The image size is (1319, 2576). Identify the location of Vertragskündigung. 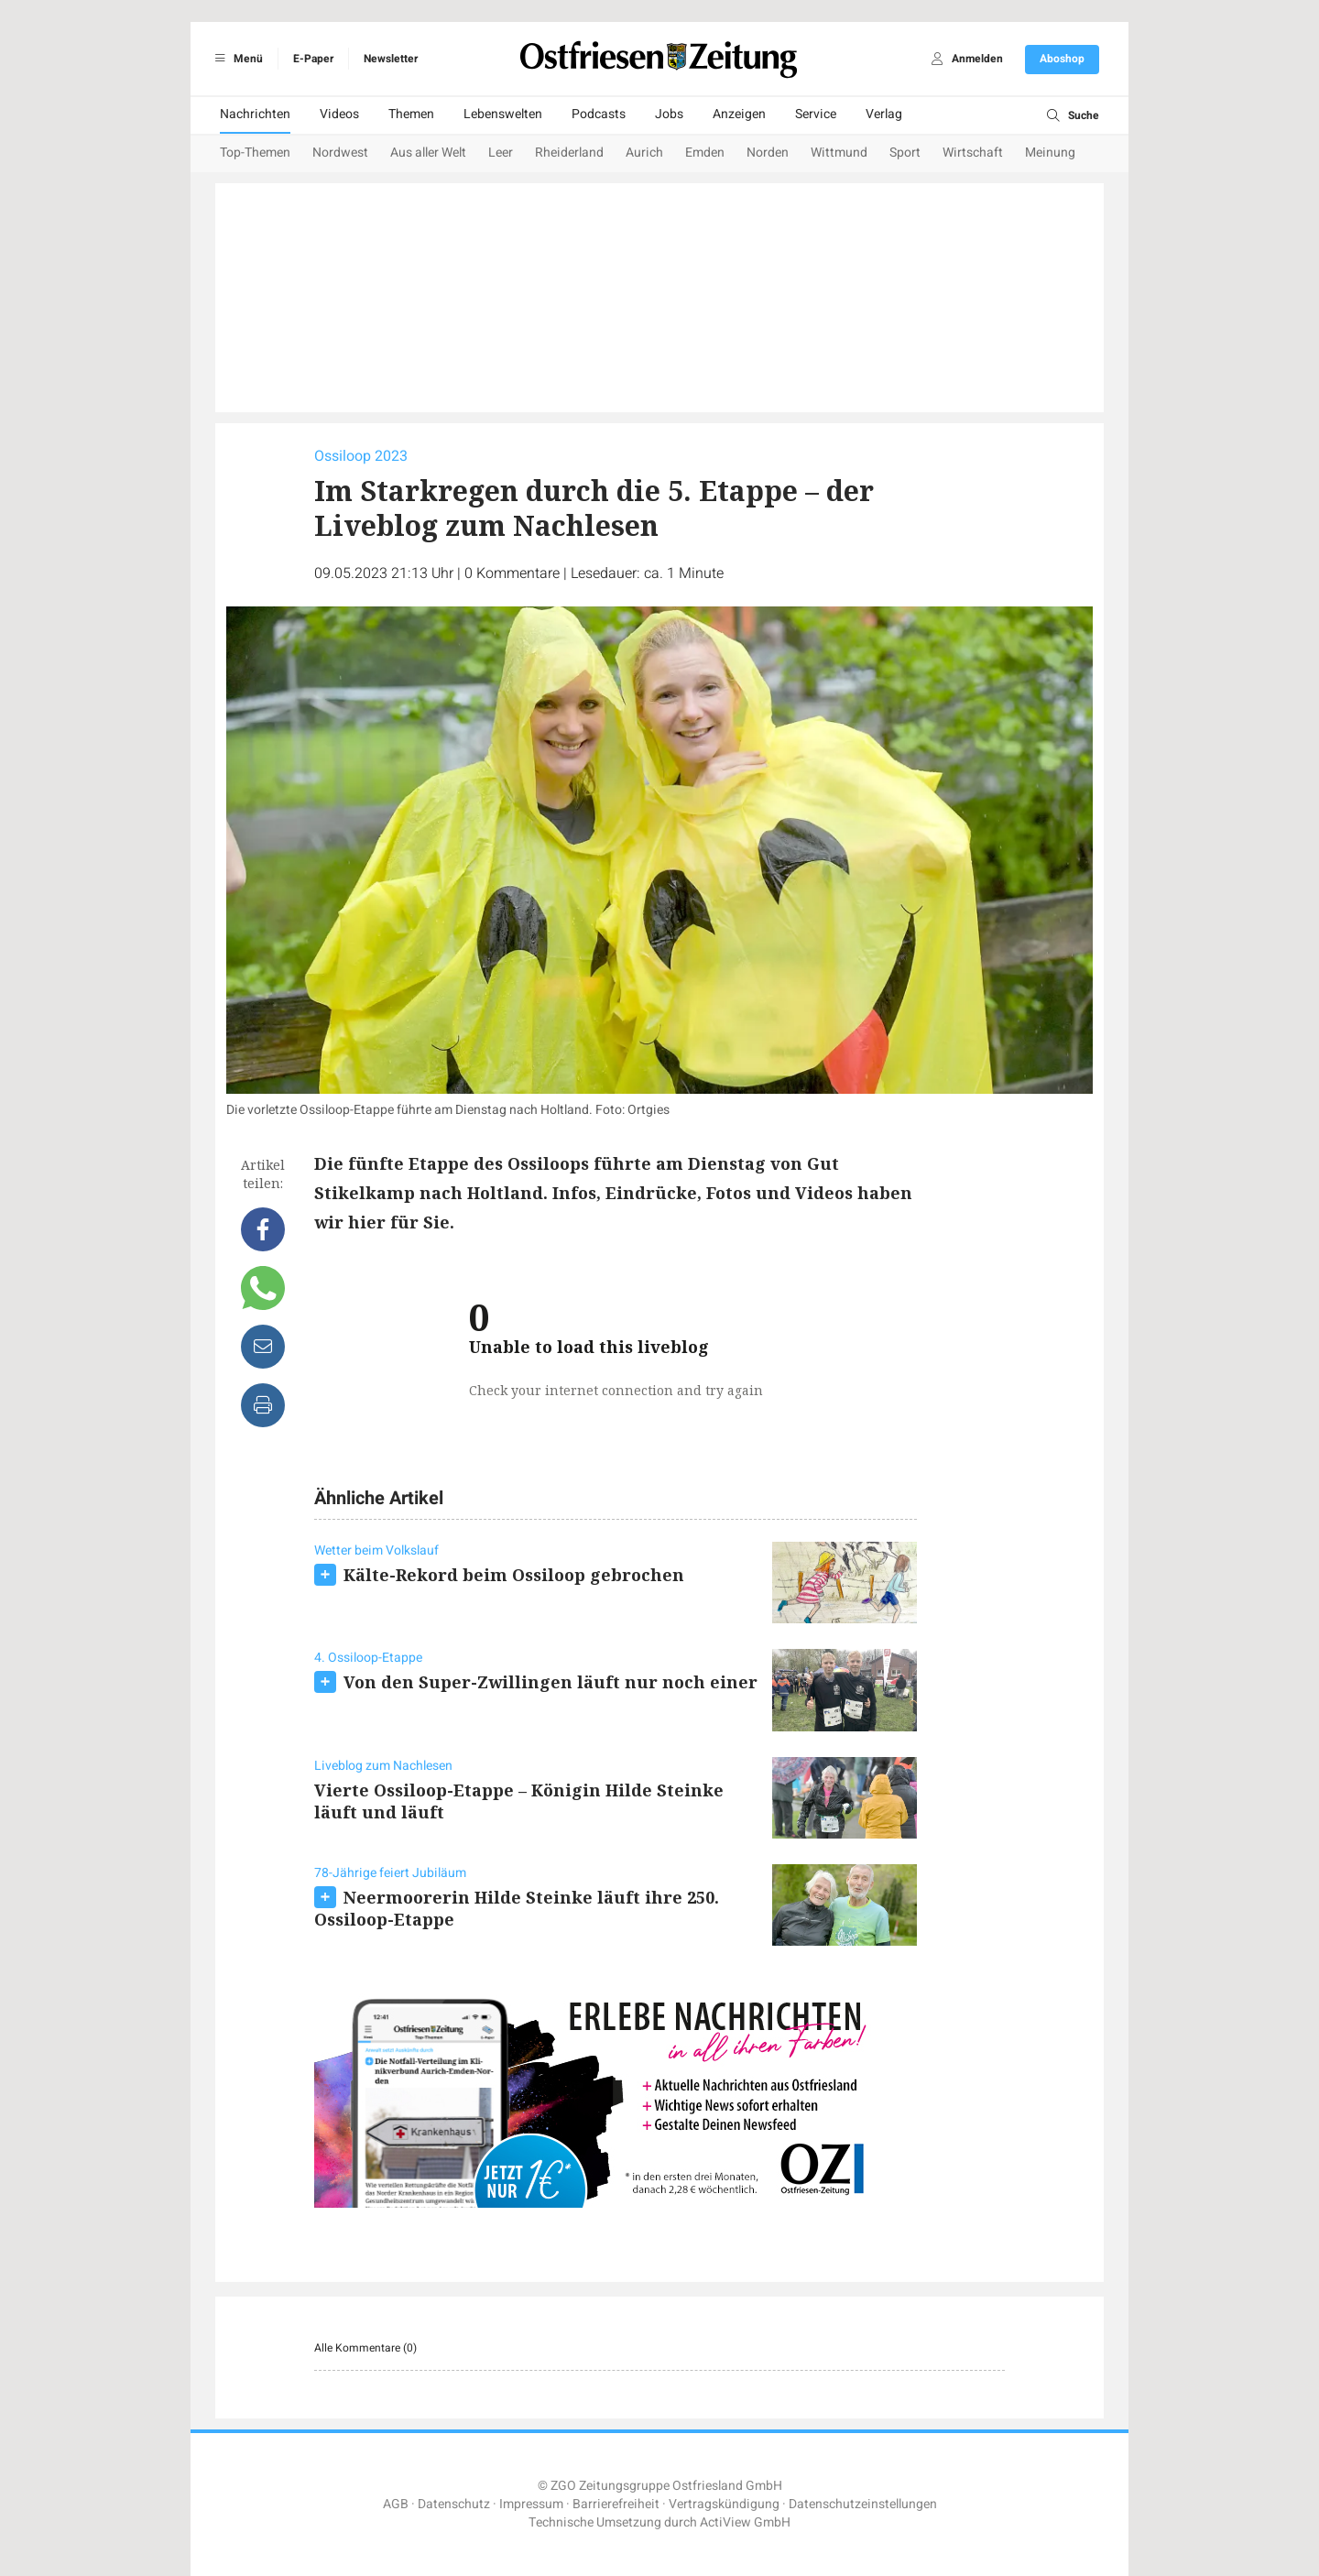
(724, 2504).